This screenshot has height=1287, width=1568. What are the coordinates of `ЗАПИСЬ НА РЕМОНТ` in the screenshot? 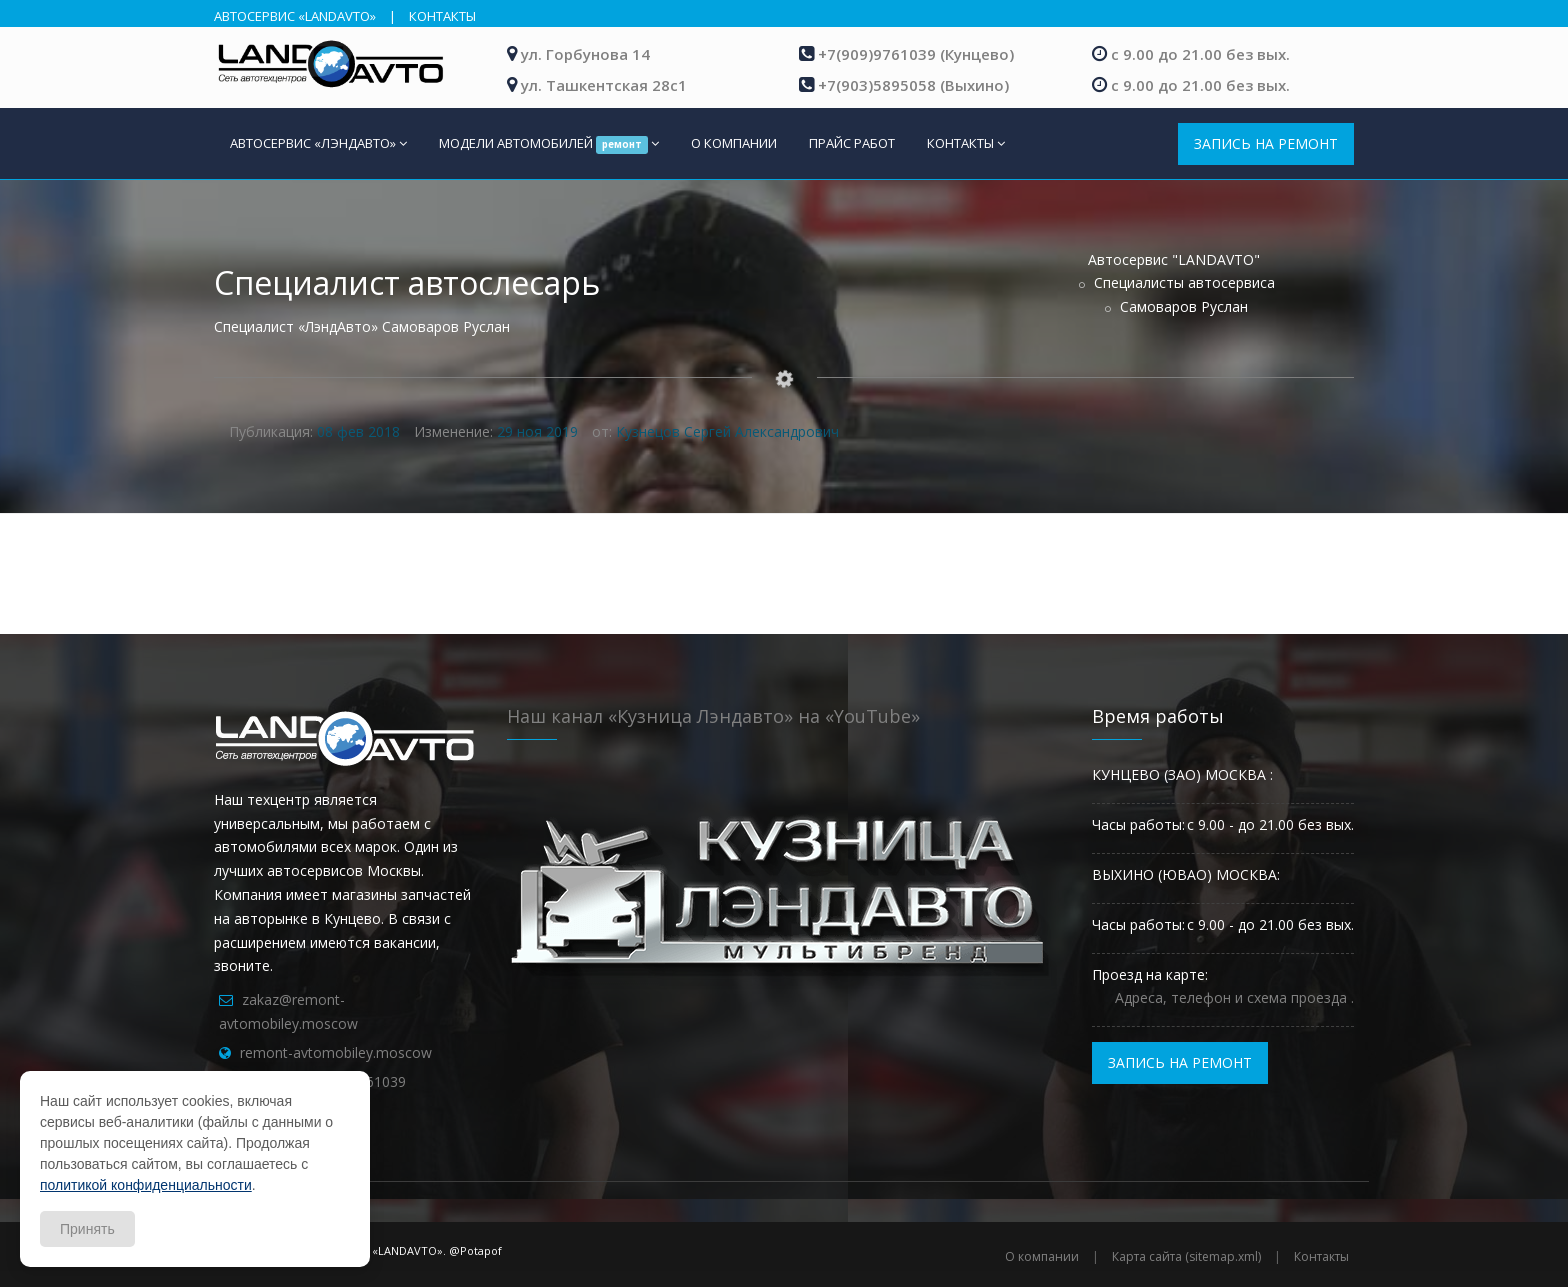 It's located at (1266, 143).